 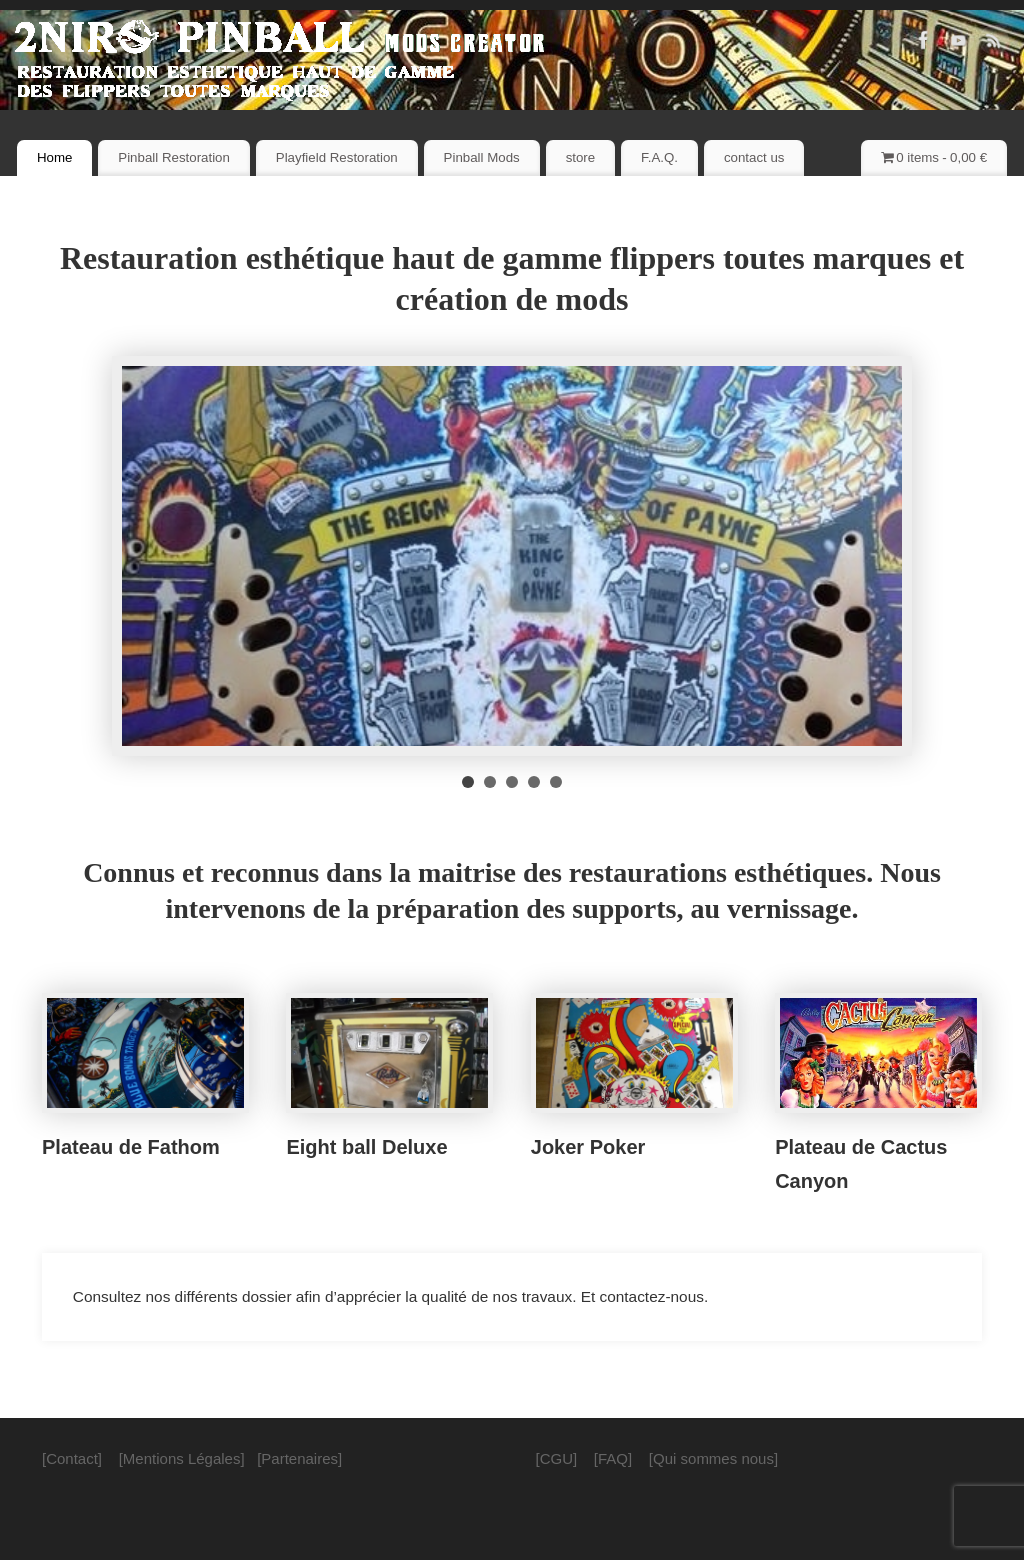 I want to click on [Partenaires], so click(x=299, y=1458).